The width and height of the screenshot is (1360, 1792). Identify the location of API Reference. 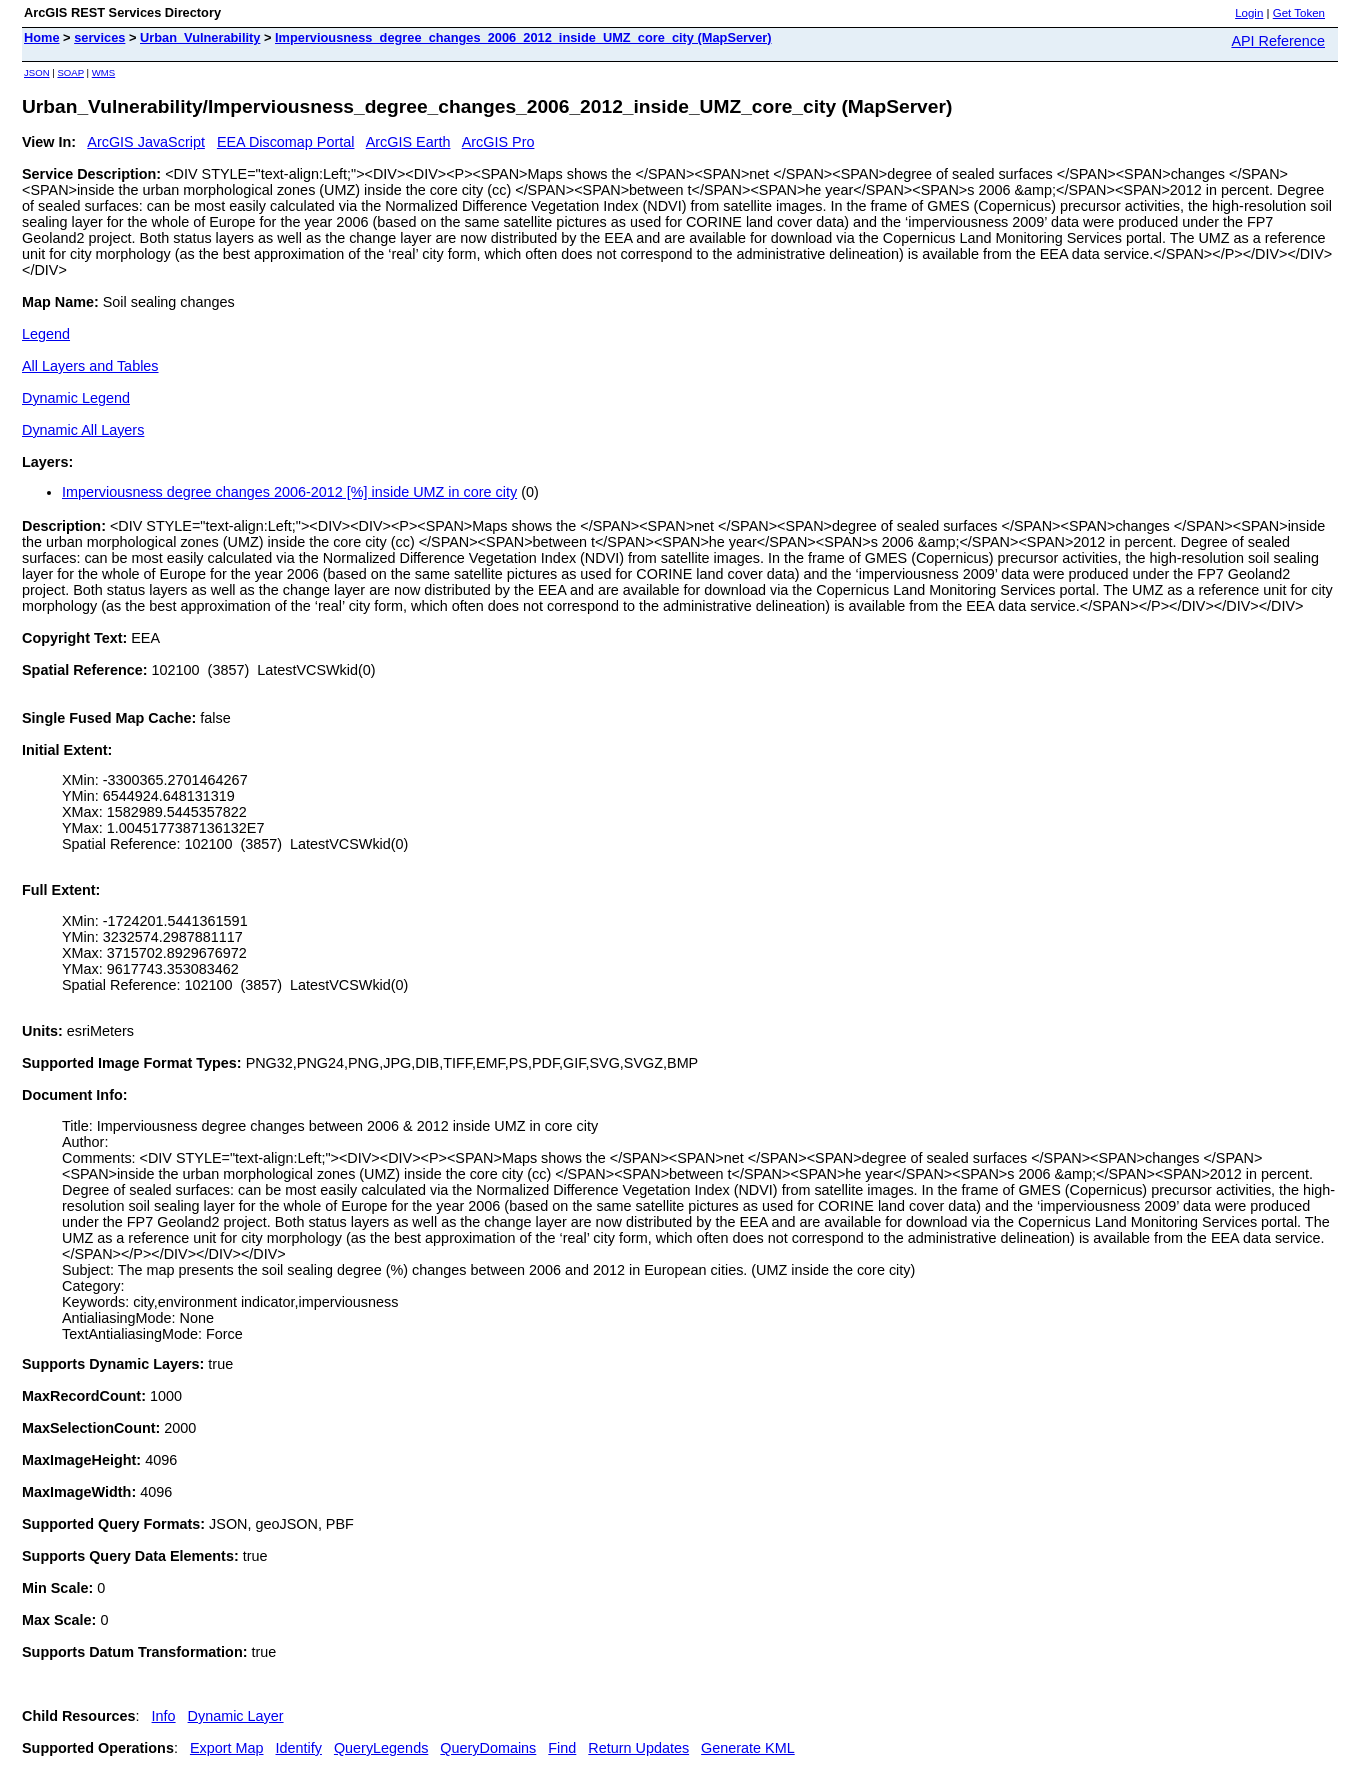
(1278, 41).